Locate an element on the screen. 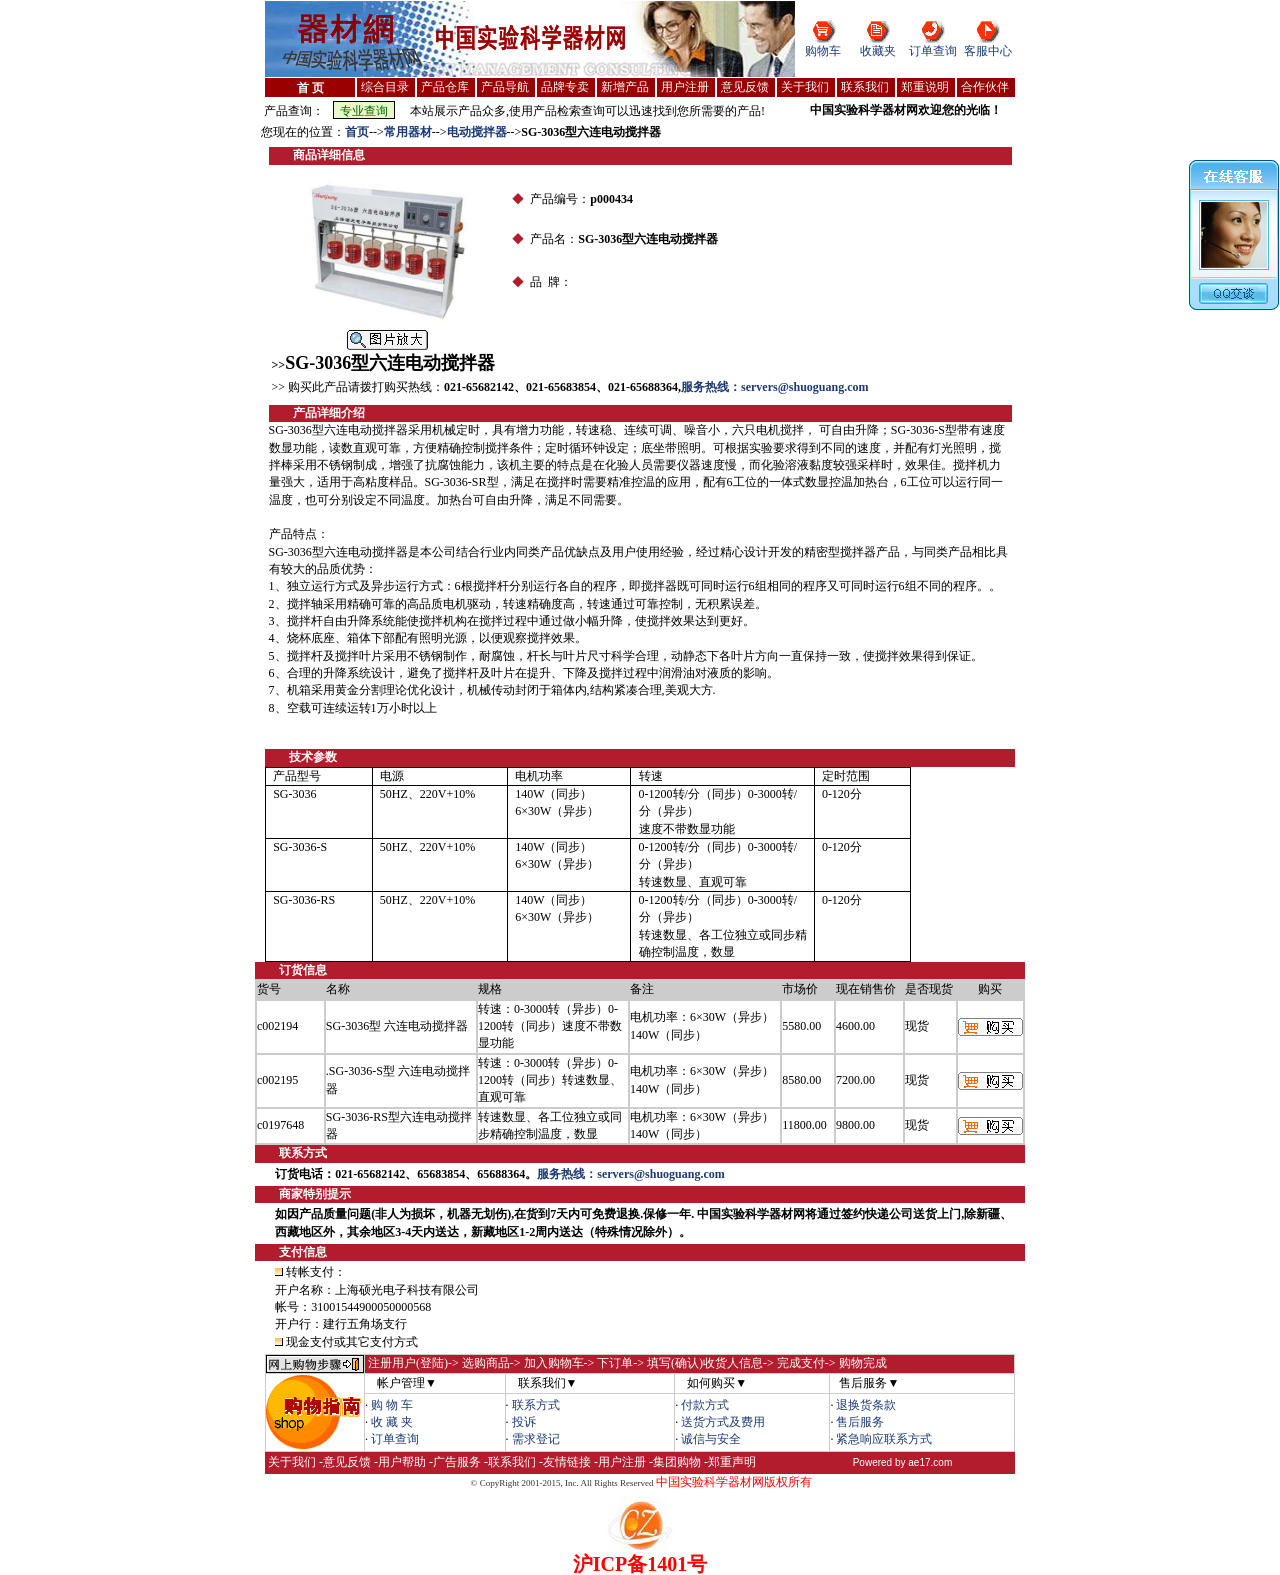  需求登记 is located at coordinates (536, 1439).